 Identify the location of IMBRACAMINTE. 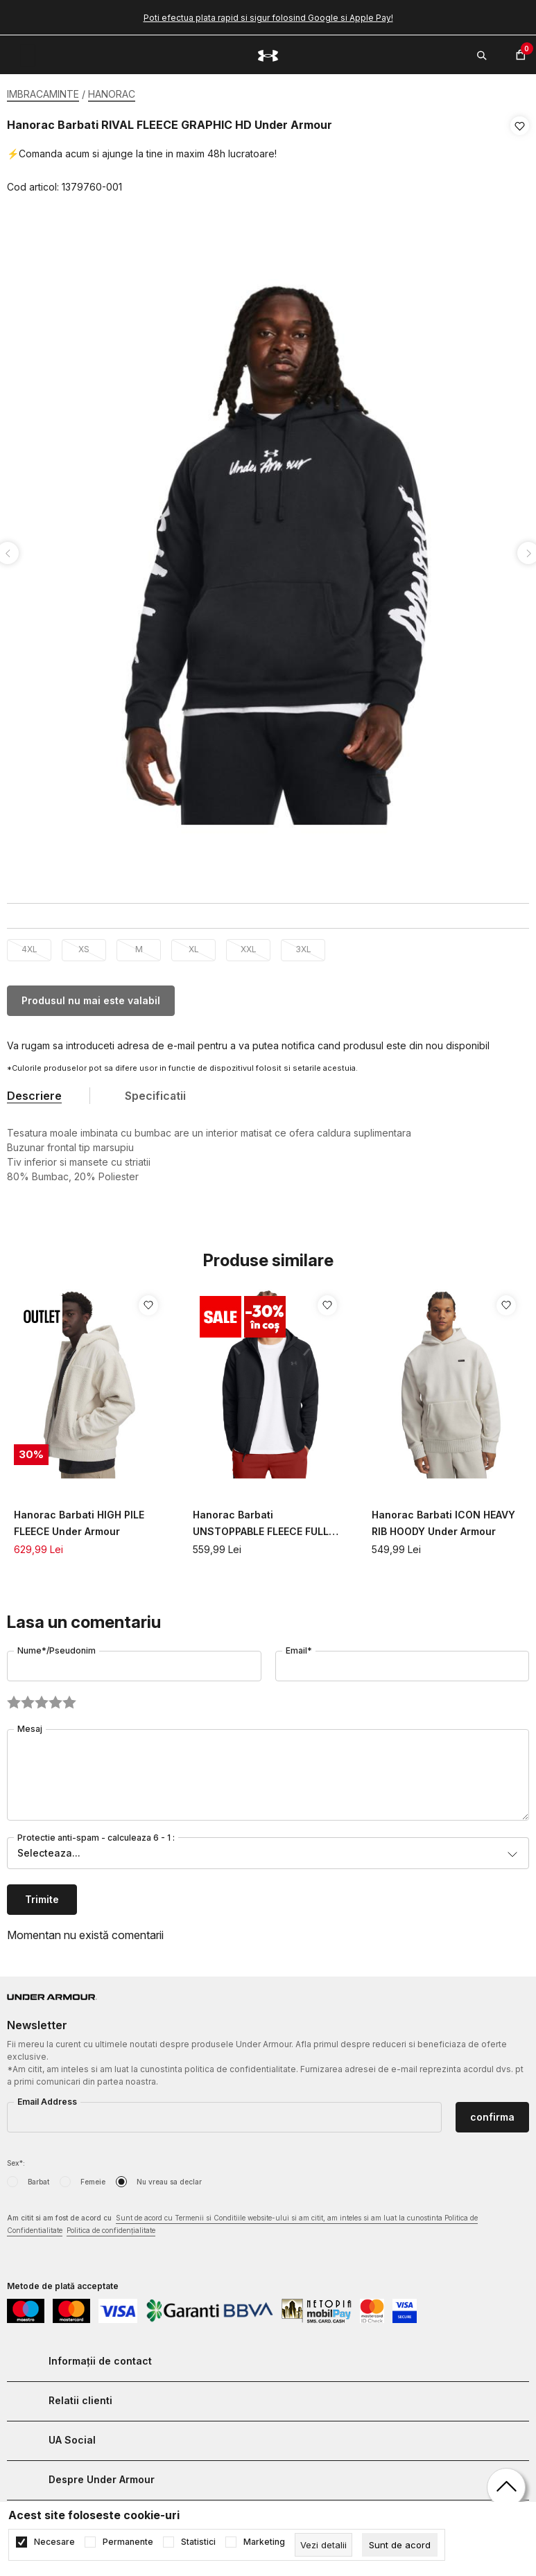
(43, 94).